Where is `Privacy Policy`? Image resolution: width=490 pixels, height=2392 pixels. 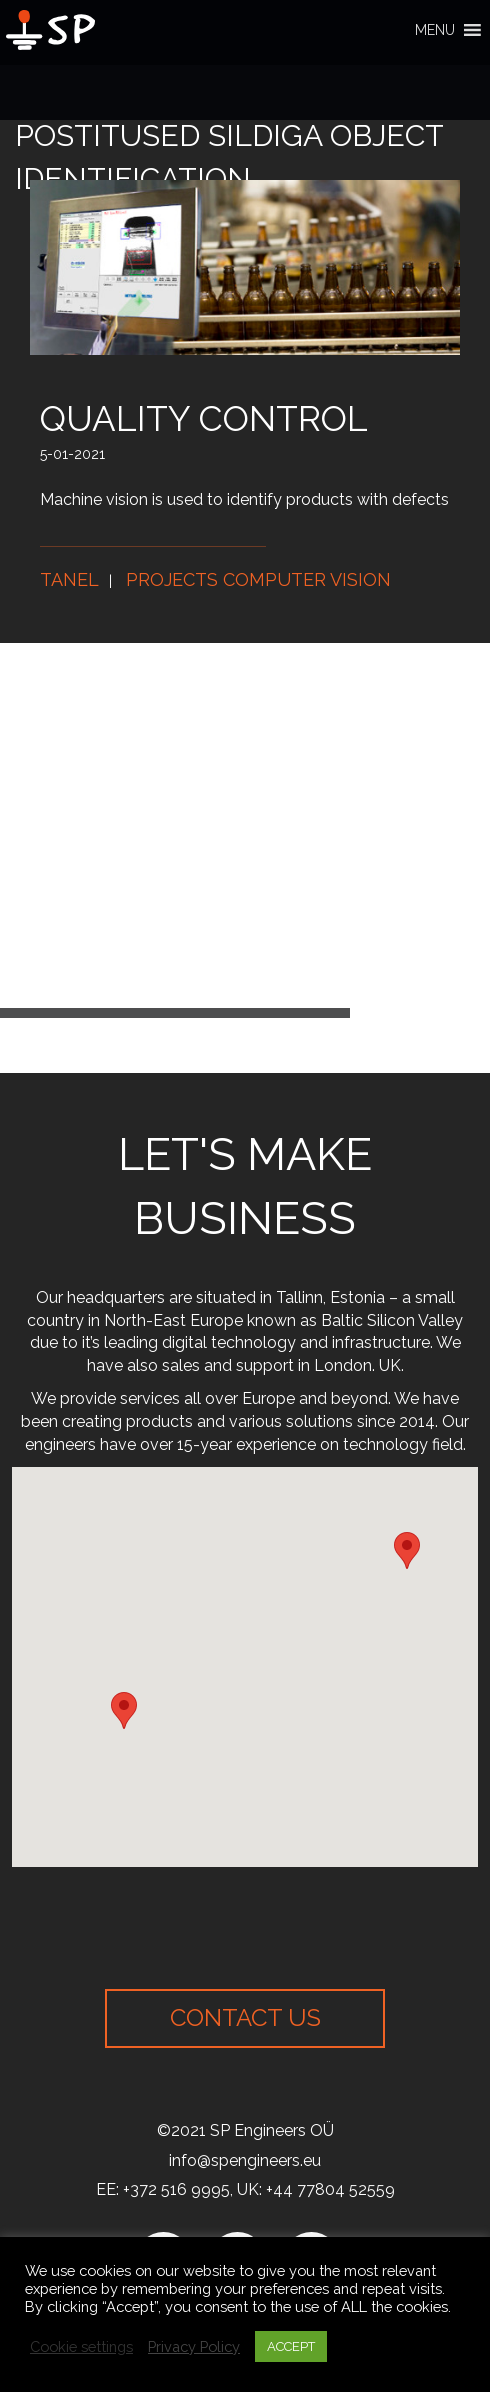 Privacy Policy is located at coordinates (194, 2346).